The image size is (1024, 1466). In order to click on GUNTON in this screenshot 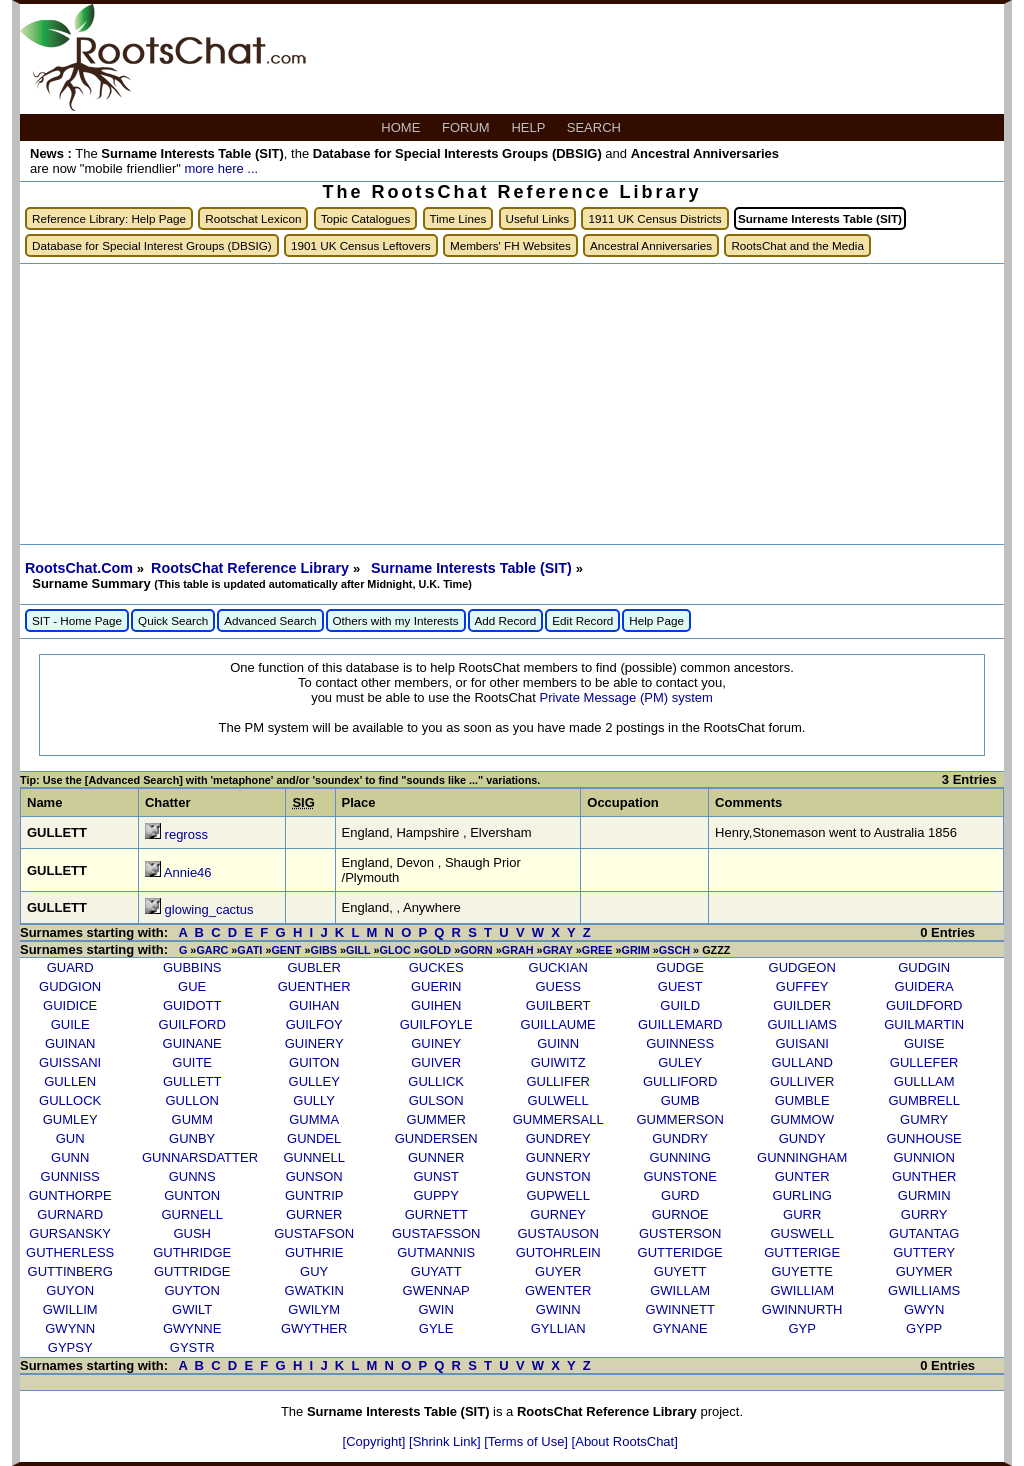, I will do `click(192, 1195)`.